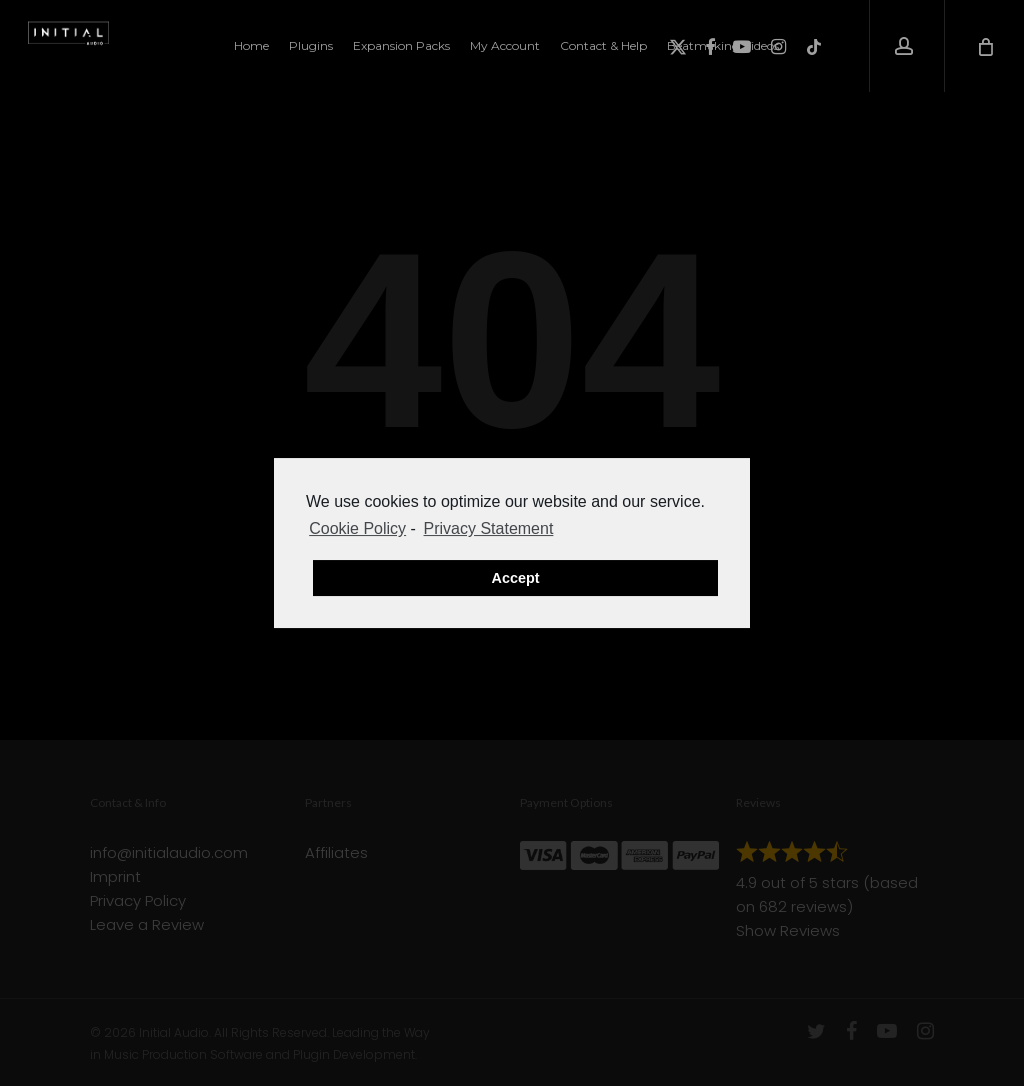 The image size is (1024, 1086). Describe the element at coordinates (357, 528) in the screenshot. I see `Cookie Policy` at that location.